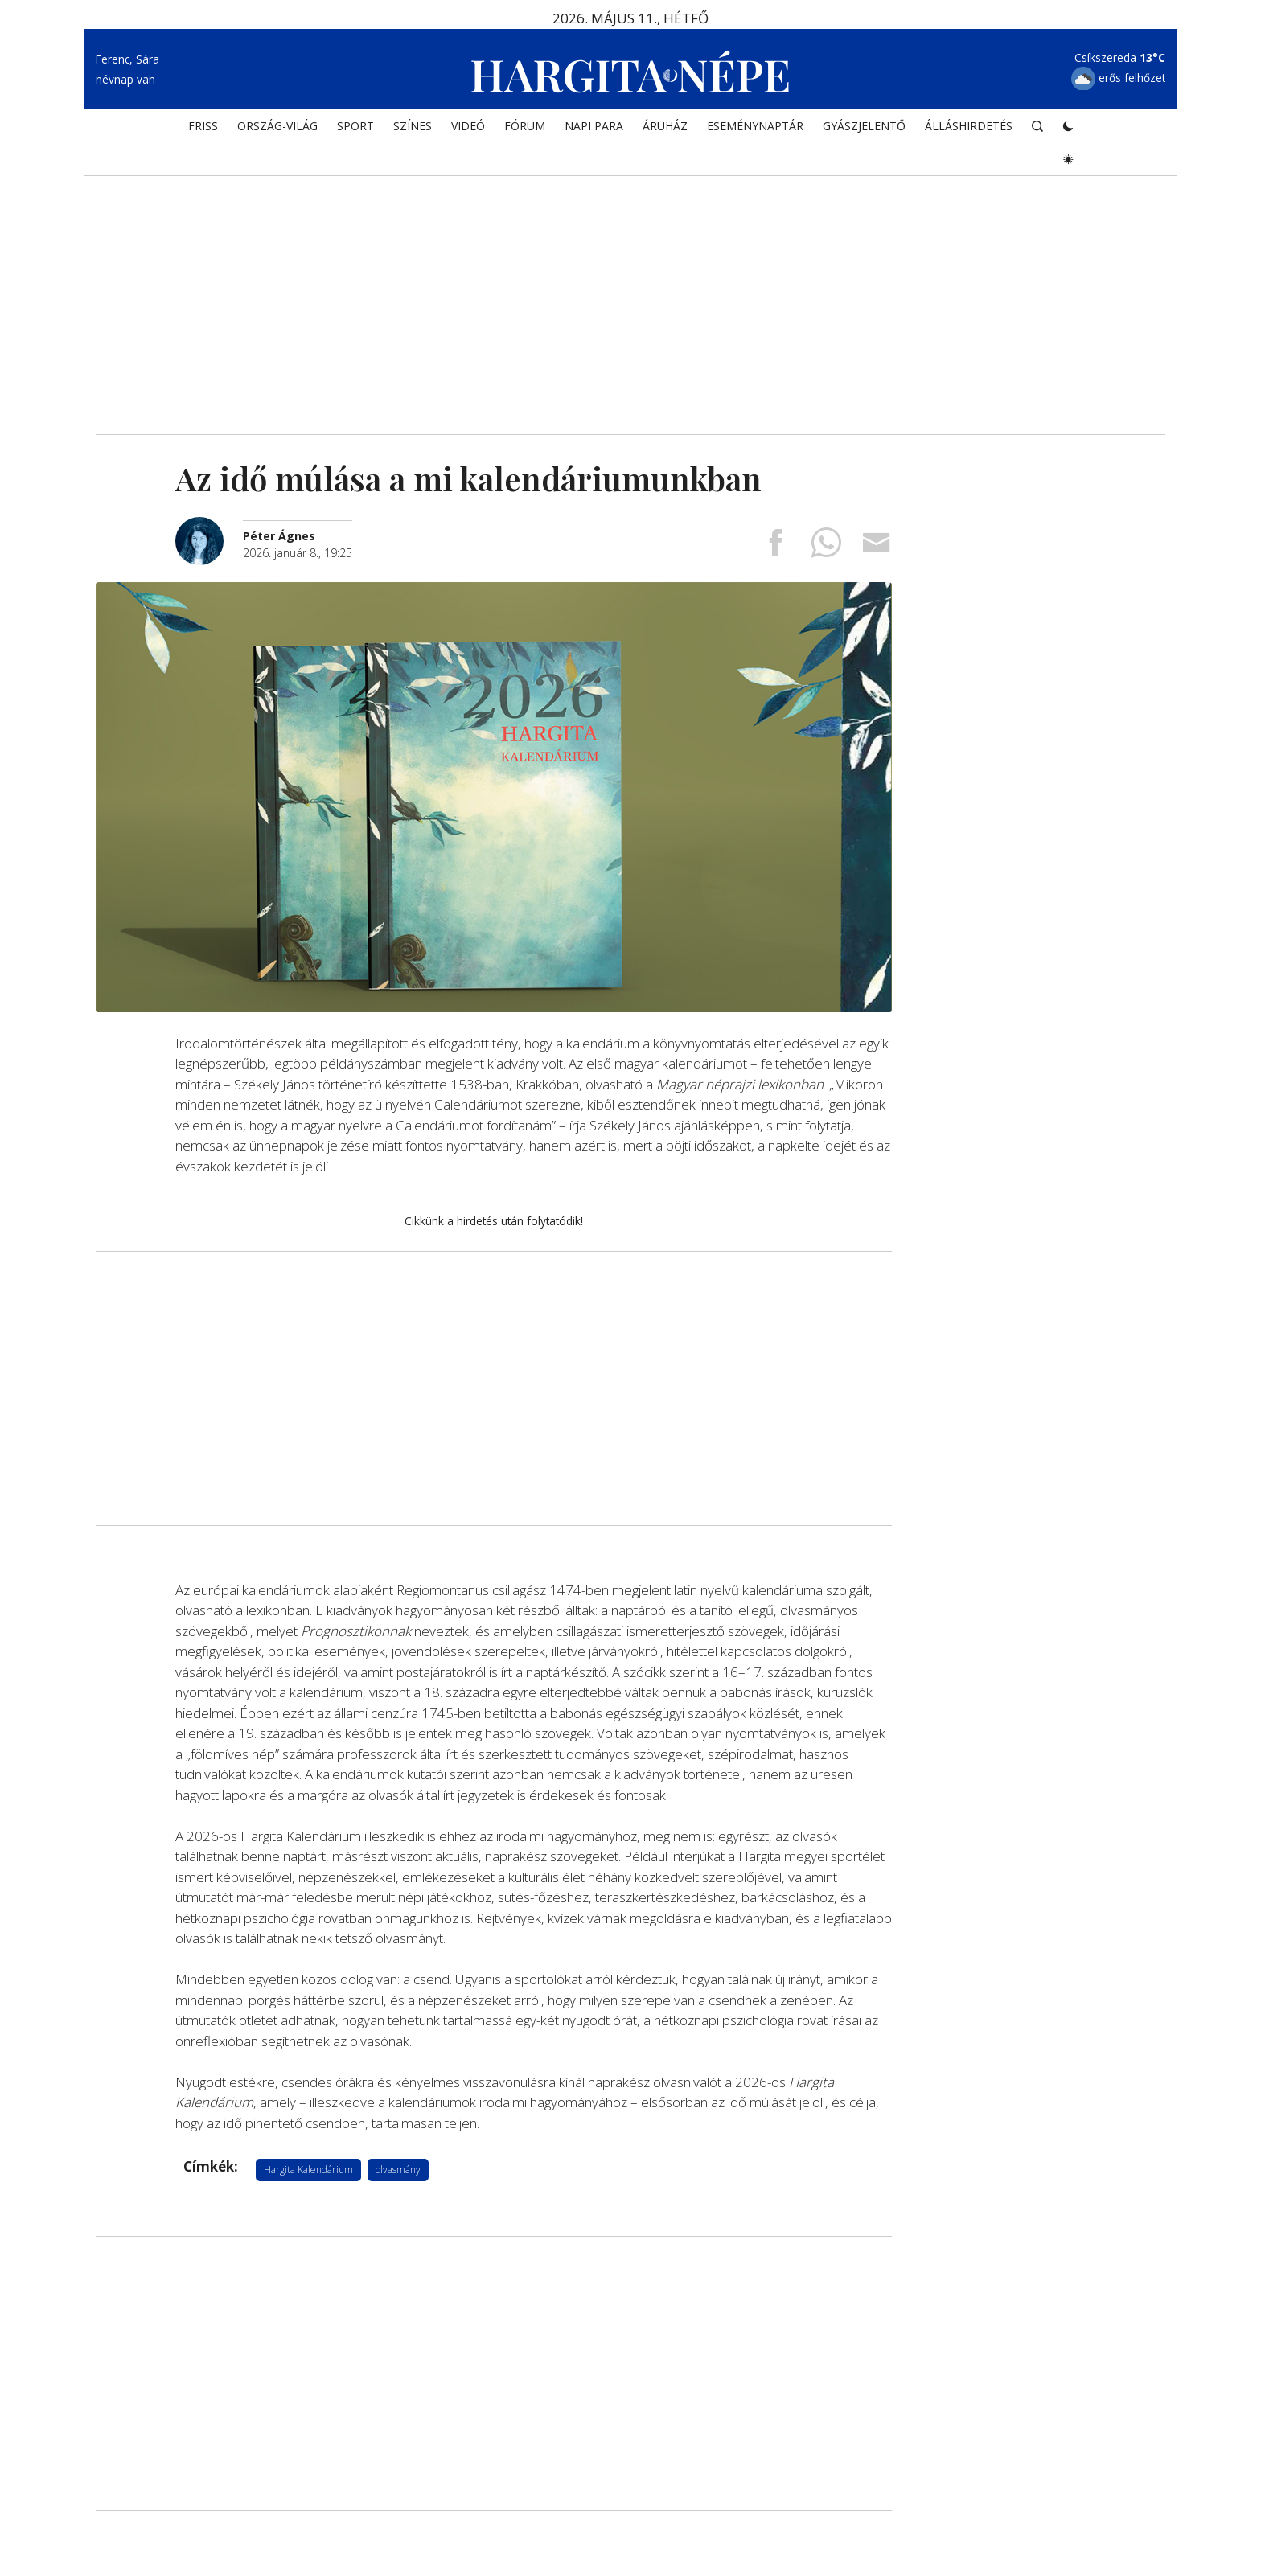  What do you see at coordinates (775, 548) in the screenshot?
I see `[Megosztás Facebookra]` at bounding box center [775, 548].